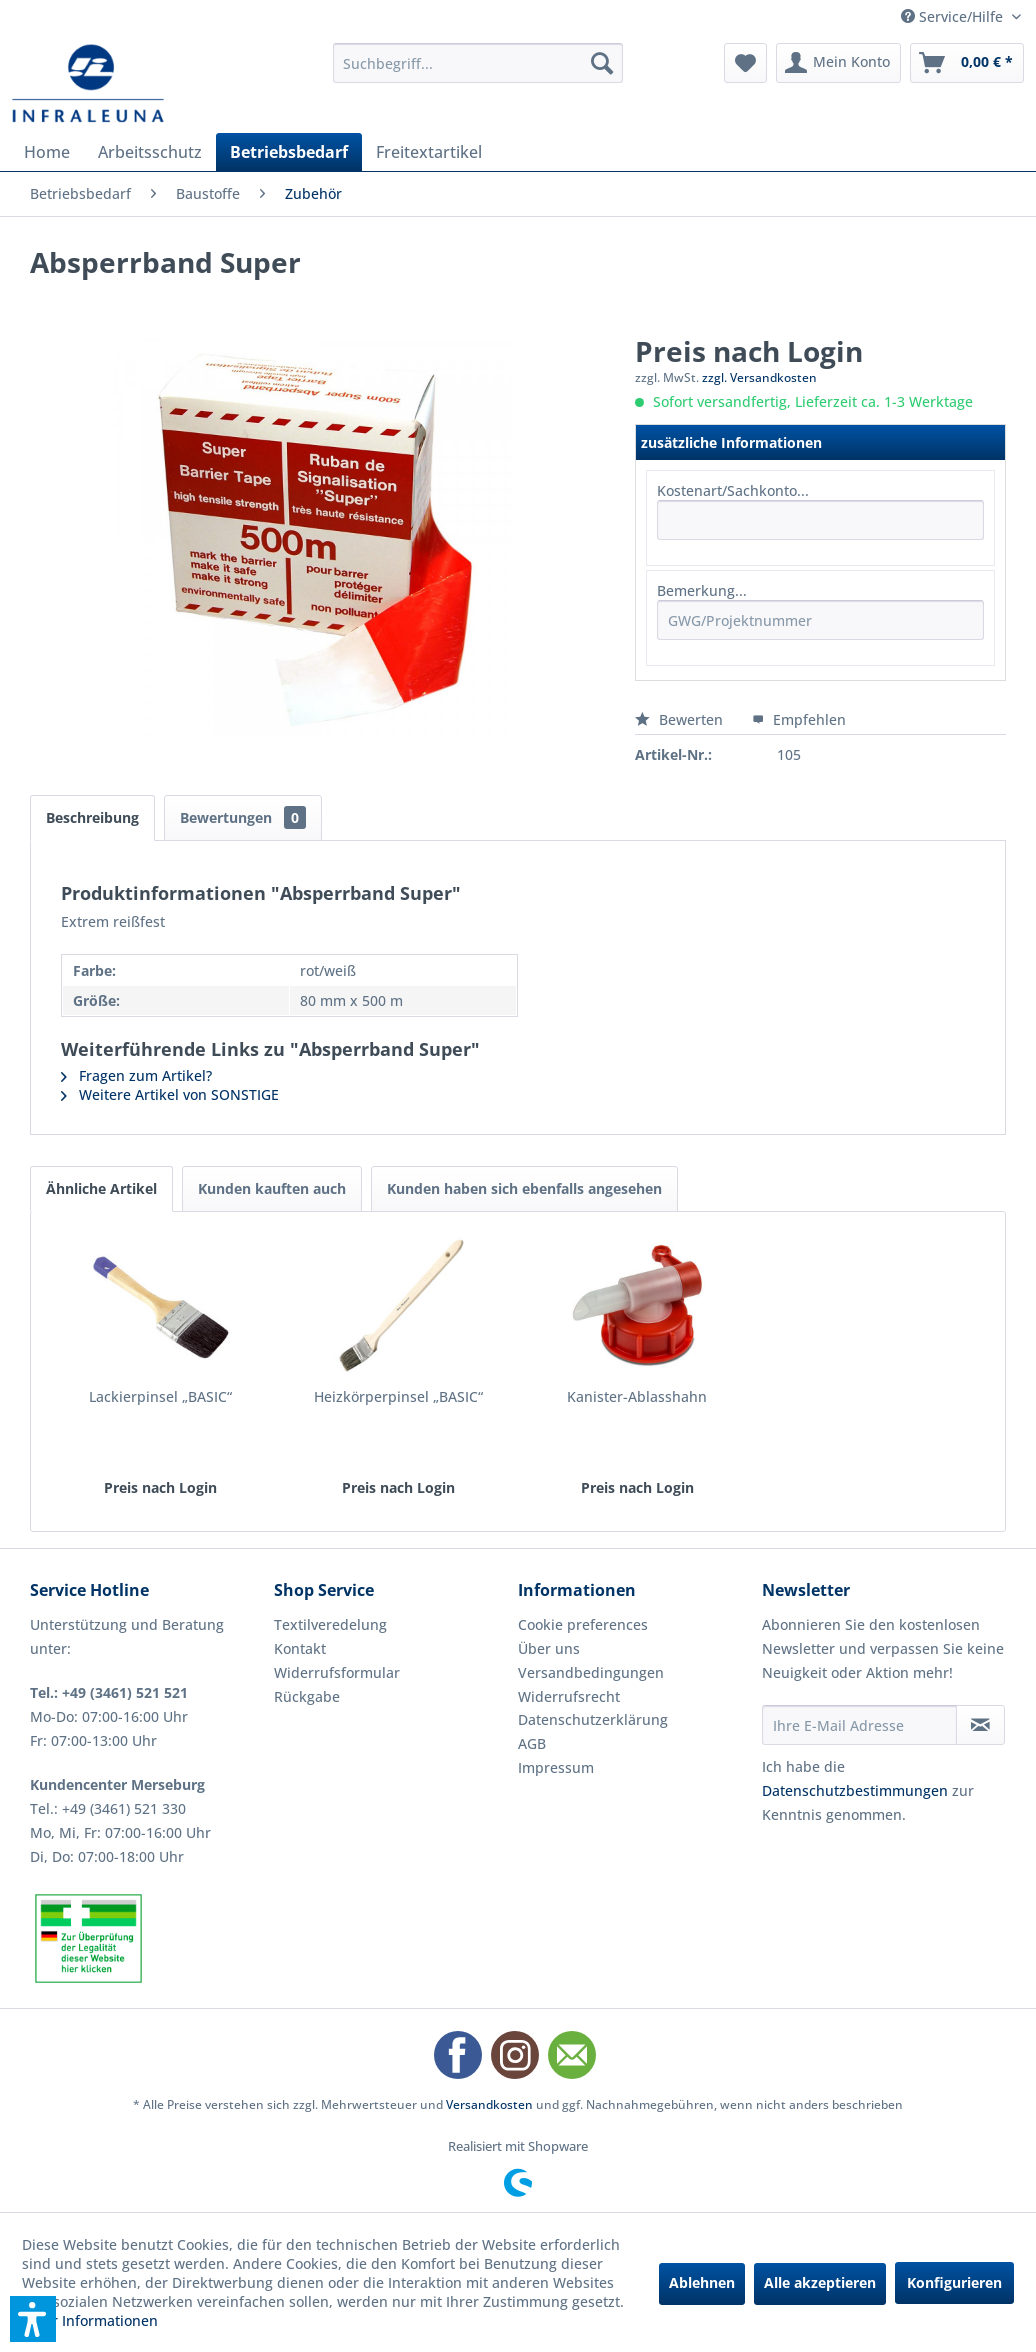 This screenshot has height=2352, width=1036. Describe the element at coordinates (478, 63) in the screenshot. I see `[Suchbegriff...]` at that location.